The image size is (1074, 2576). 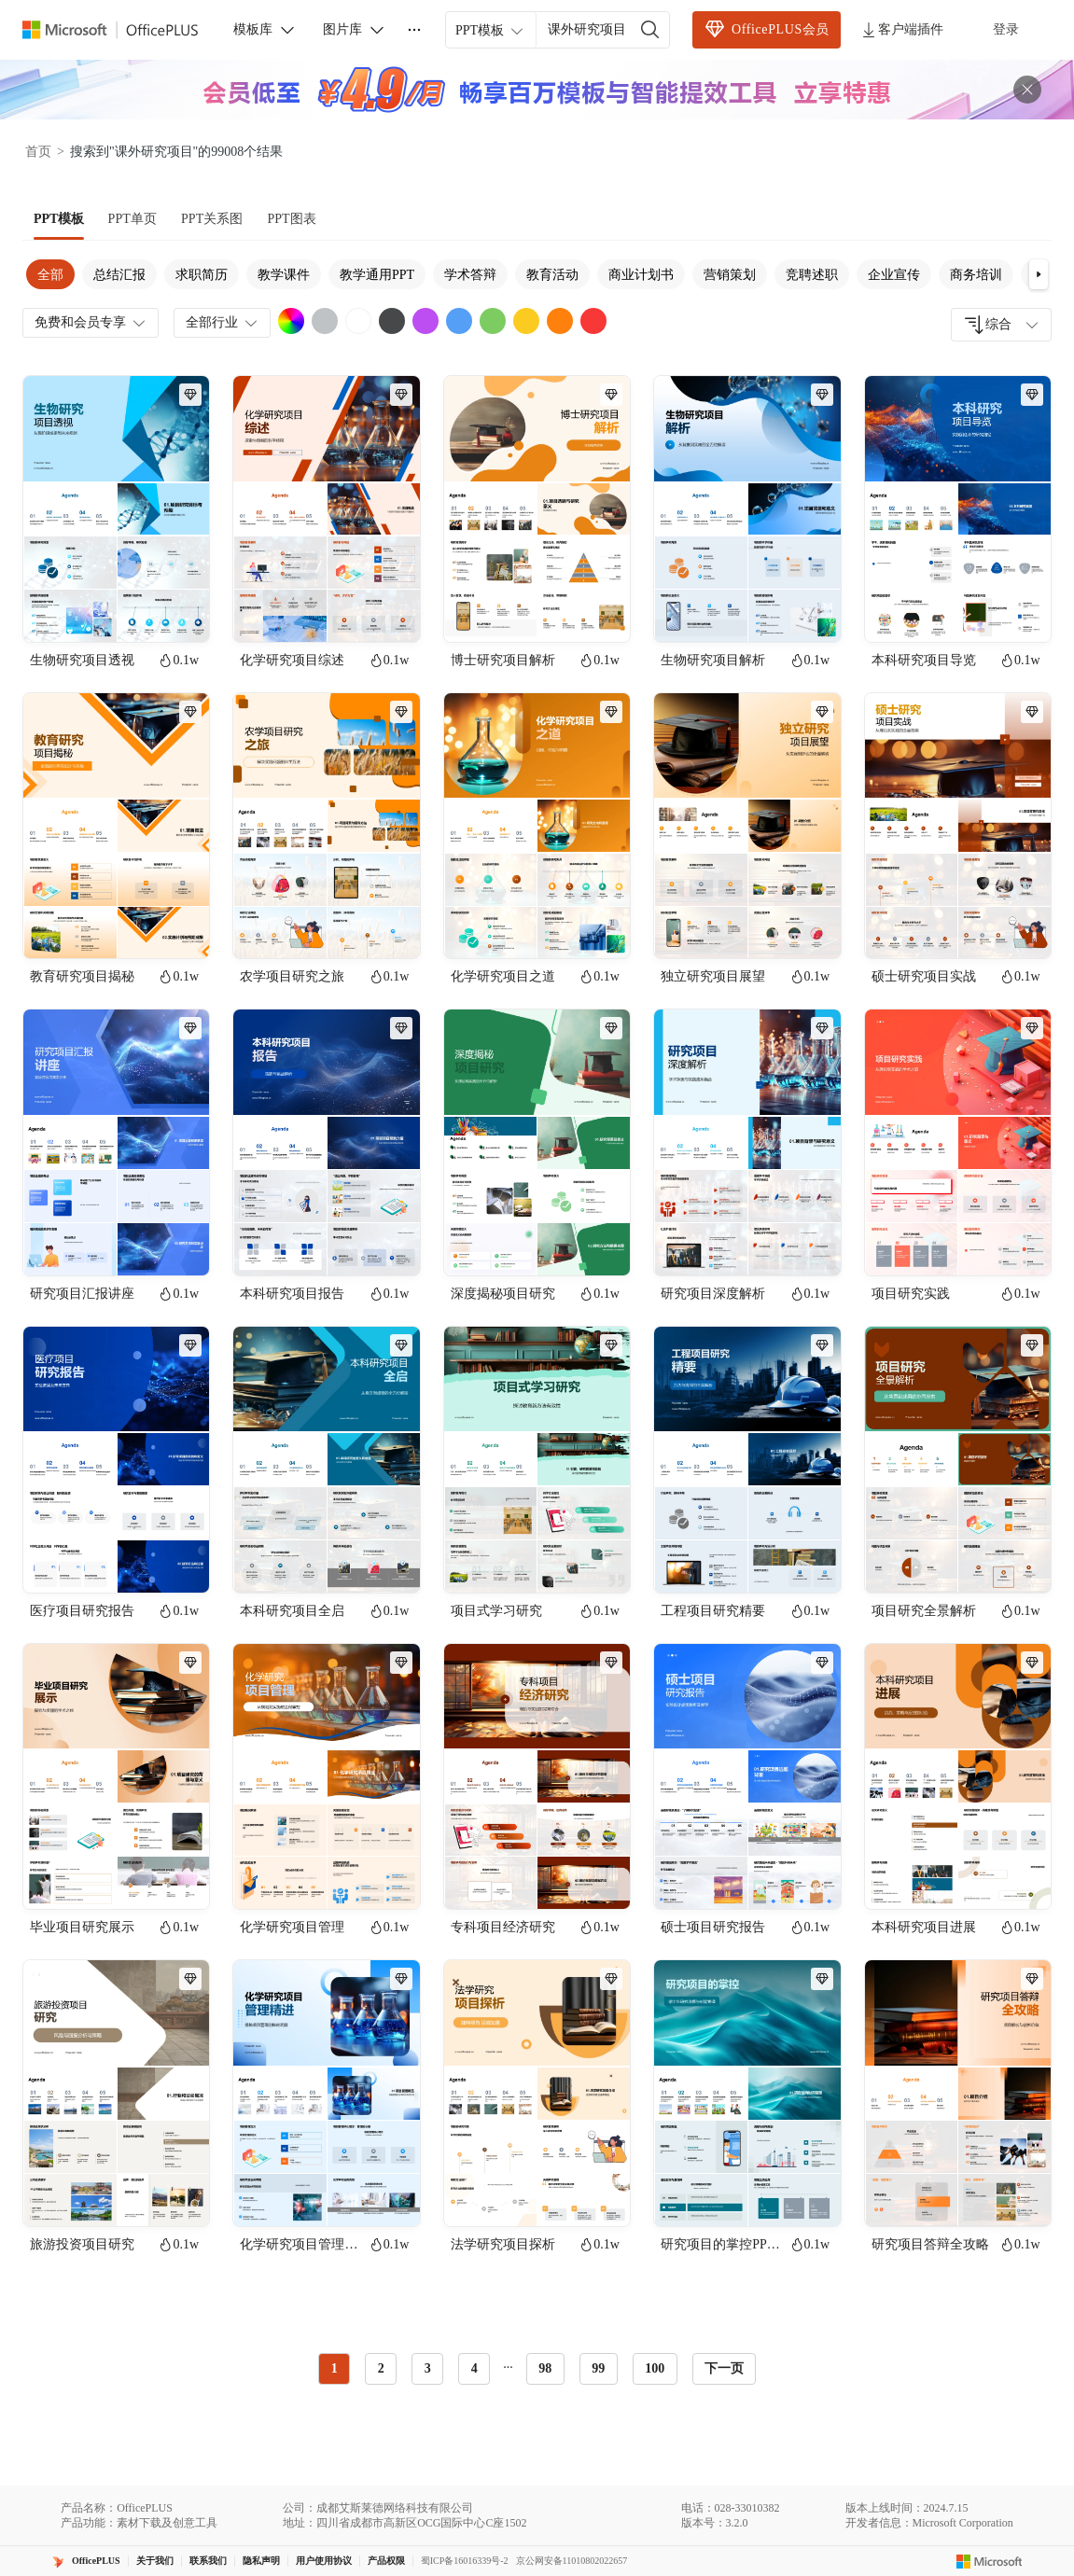 What do you see at coordinates (474, 2368) in the screenshot?
I see `4 [radio]` at bounding box center [474, 2368].